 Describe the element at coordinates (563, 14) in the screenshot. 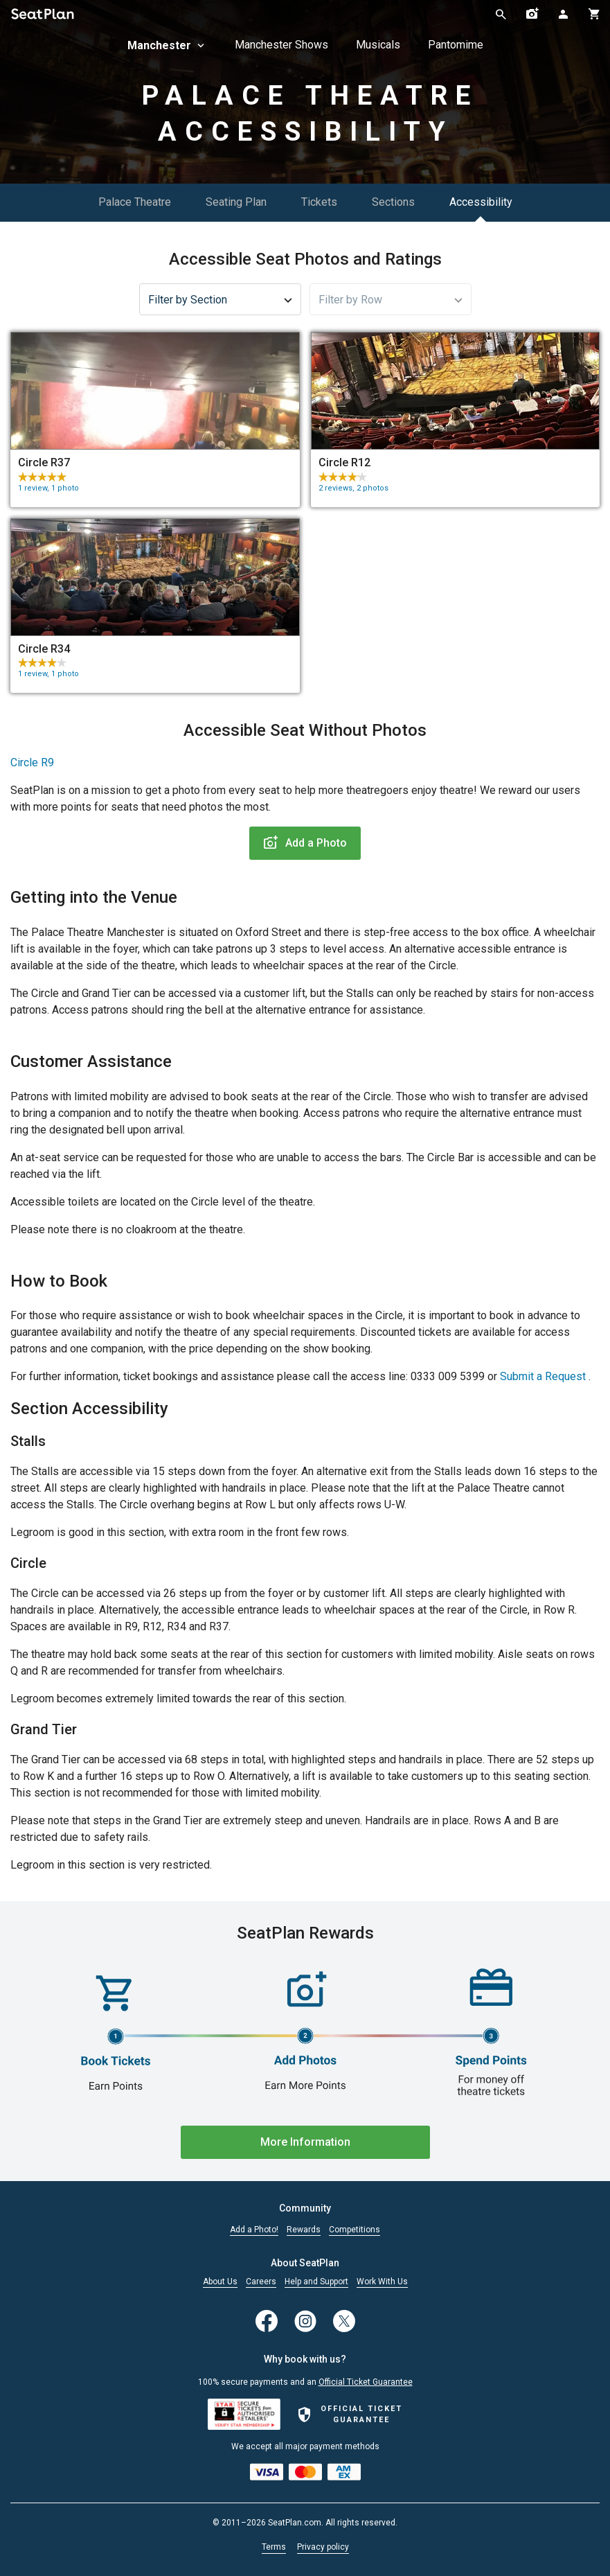

I see `[Open authentication modal]` at that location.